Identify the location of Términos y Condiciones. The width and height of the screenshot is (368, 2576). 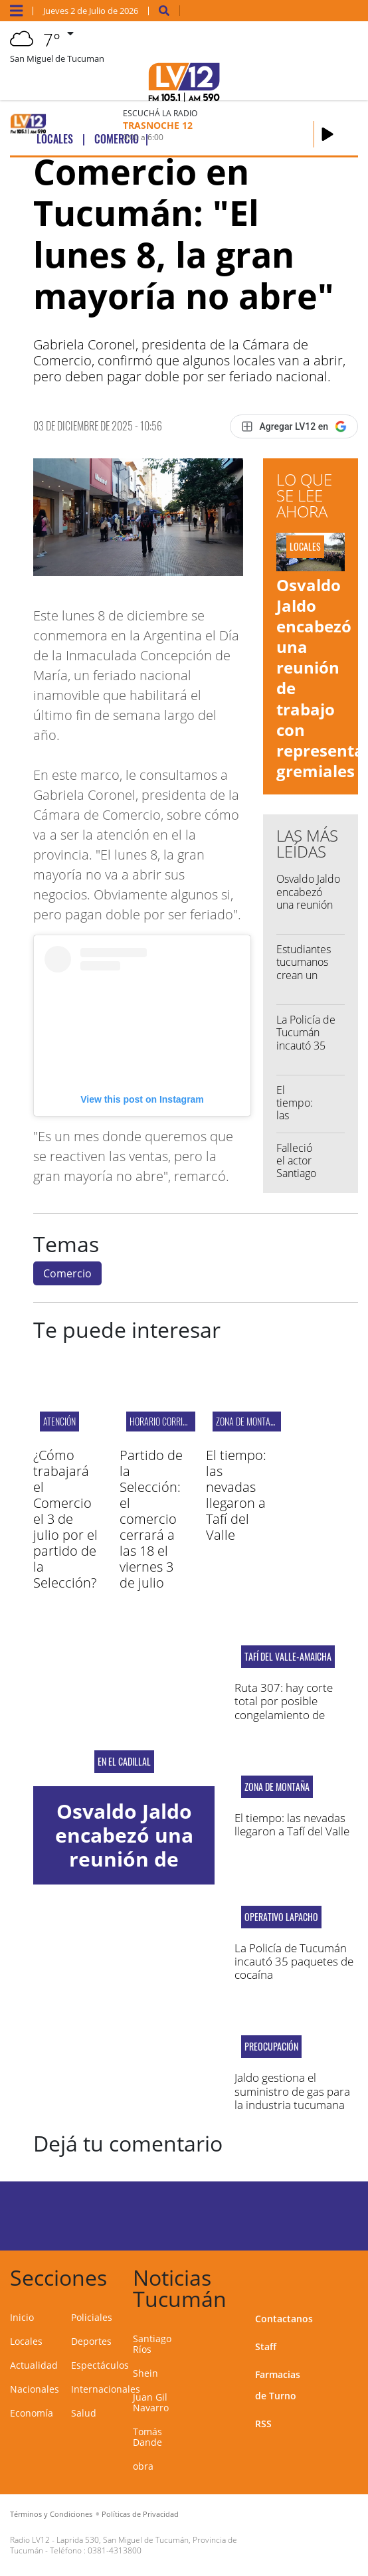
(51, 2514).